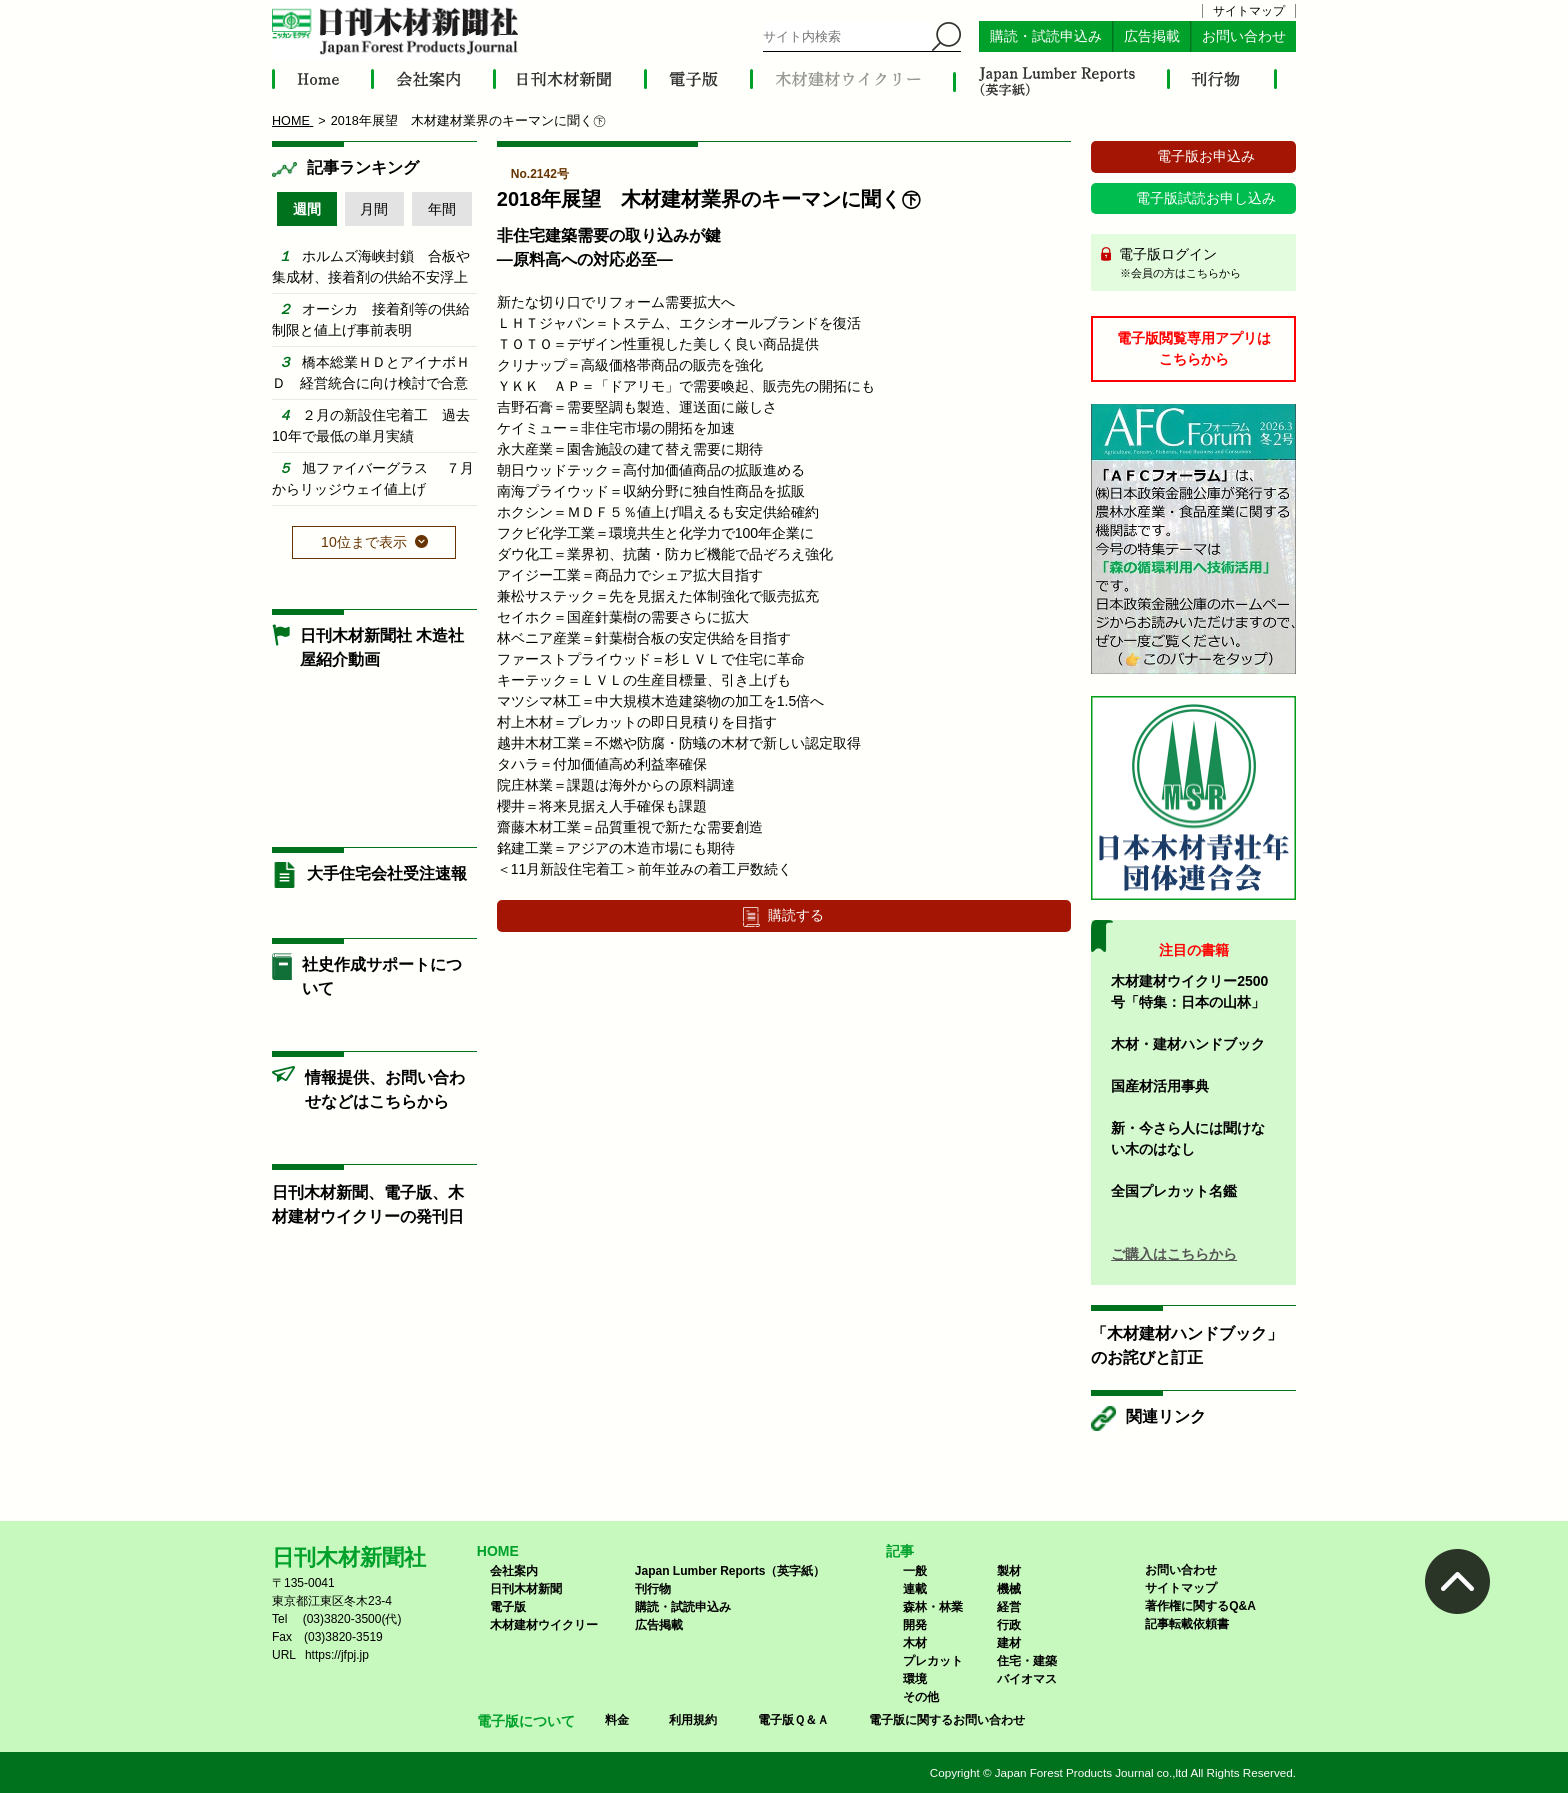 The width and height of the screenshot is (1568, 1793). What do you see at coordinates (1009, 1643) in the screenshot?
I see `建材` at bounding box center [1009, 1643].